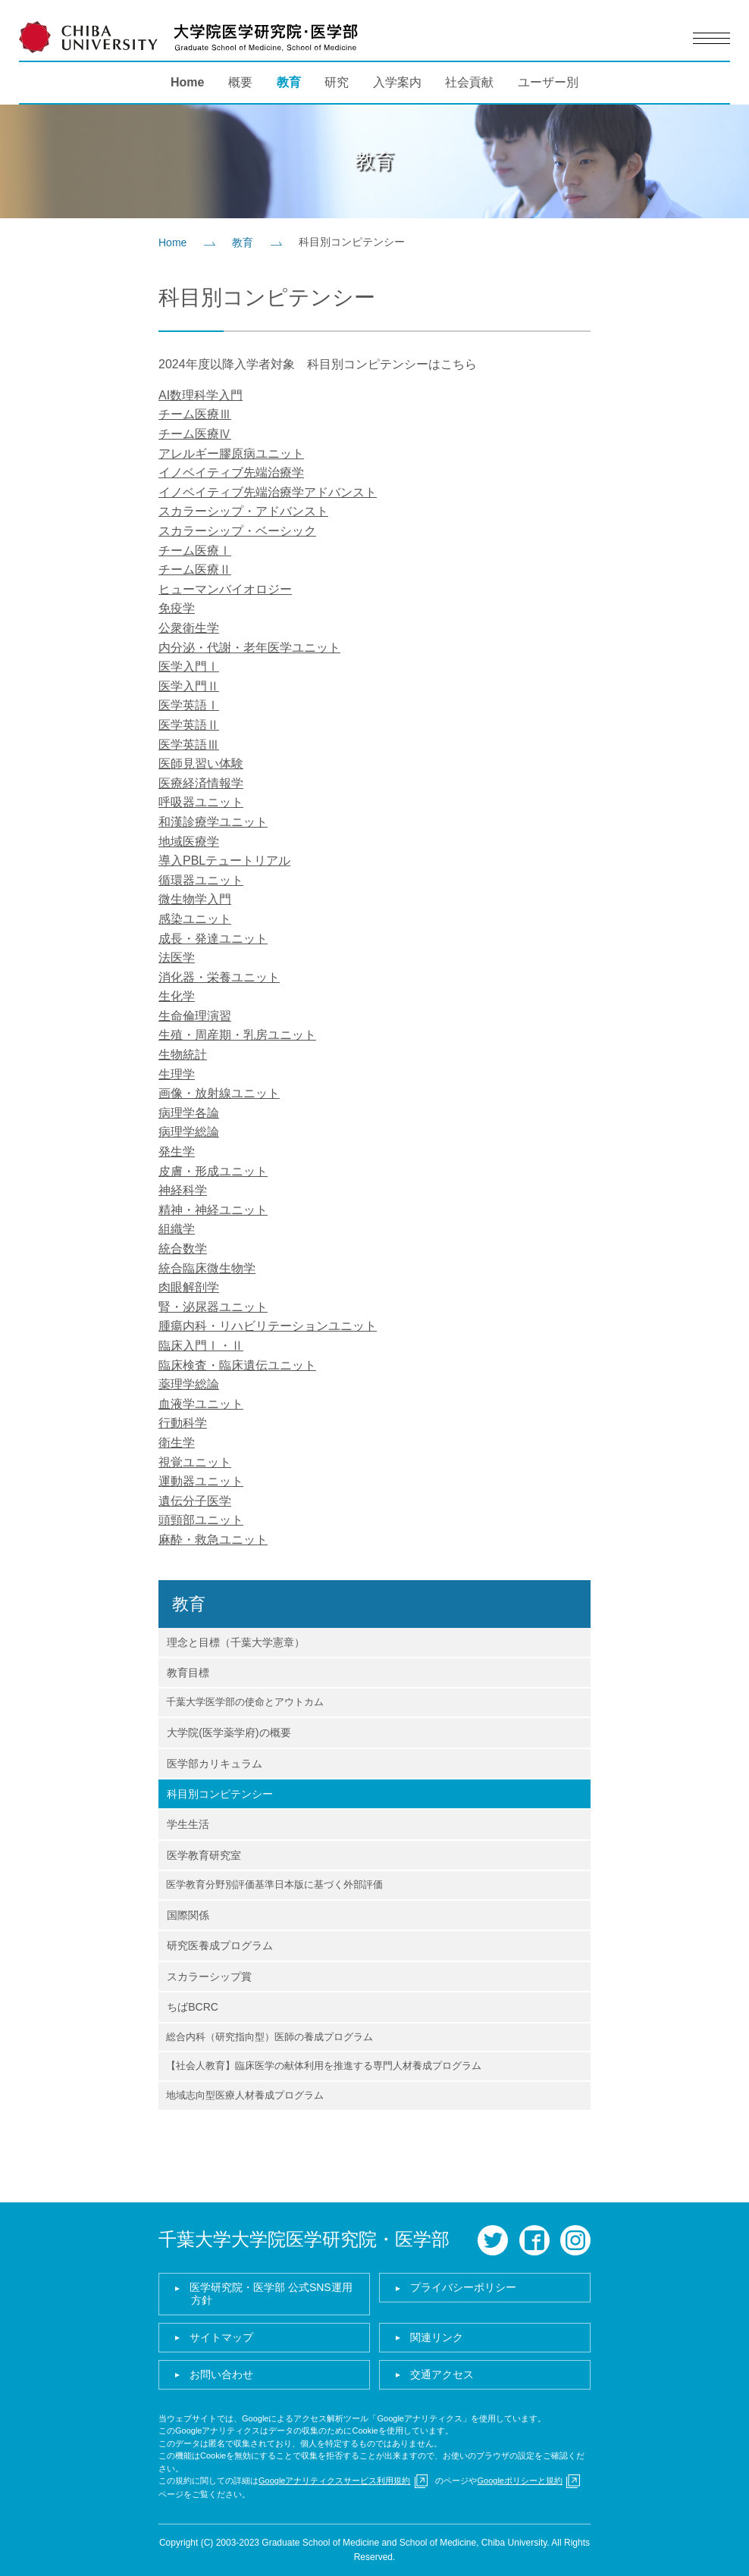 This screenshot has height=2576, width=749. I want to click on 組織学, so click(176, 1228).